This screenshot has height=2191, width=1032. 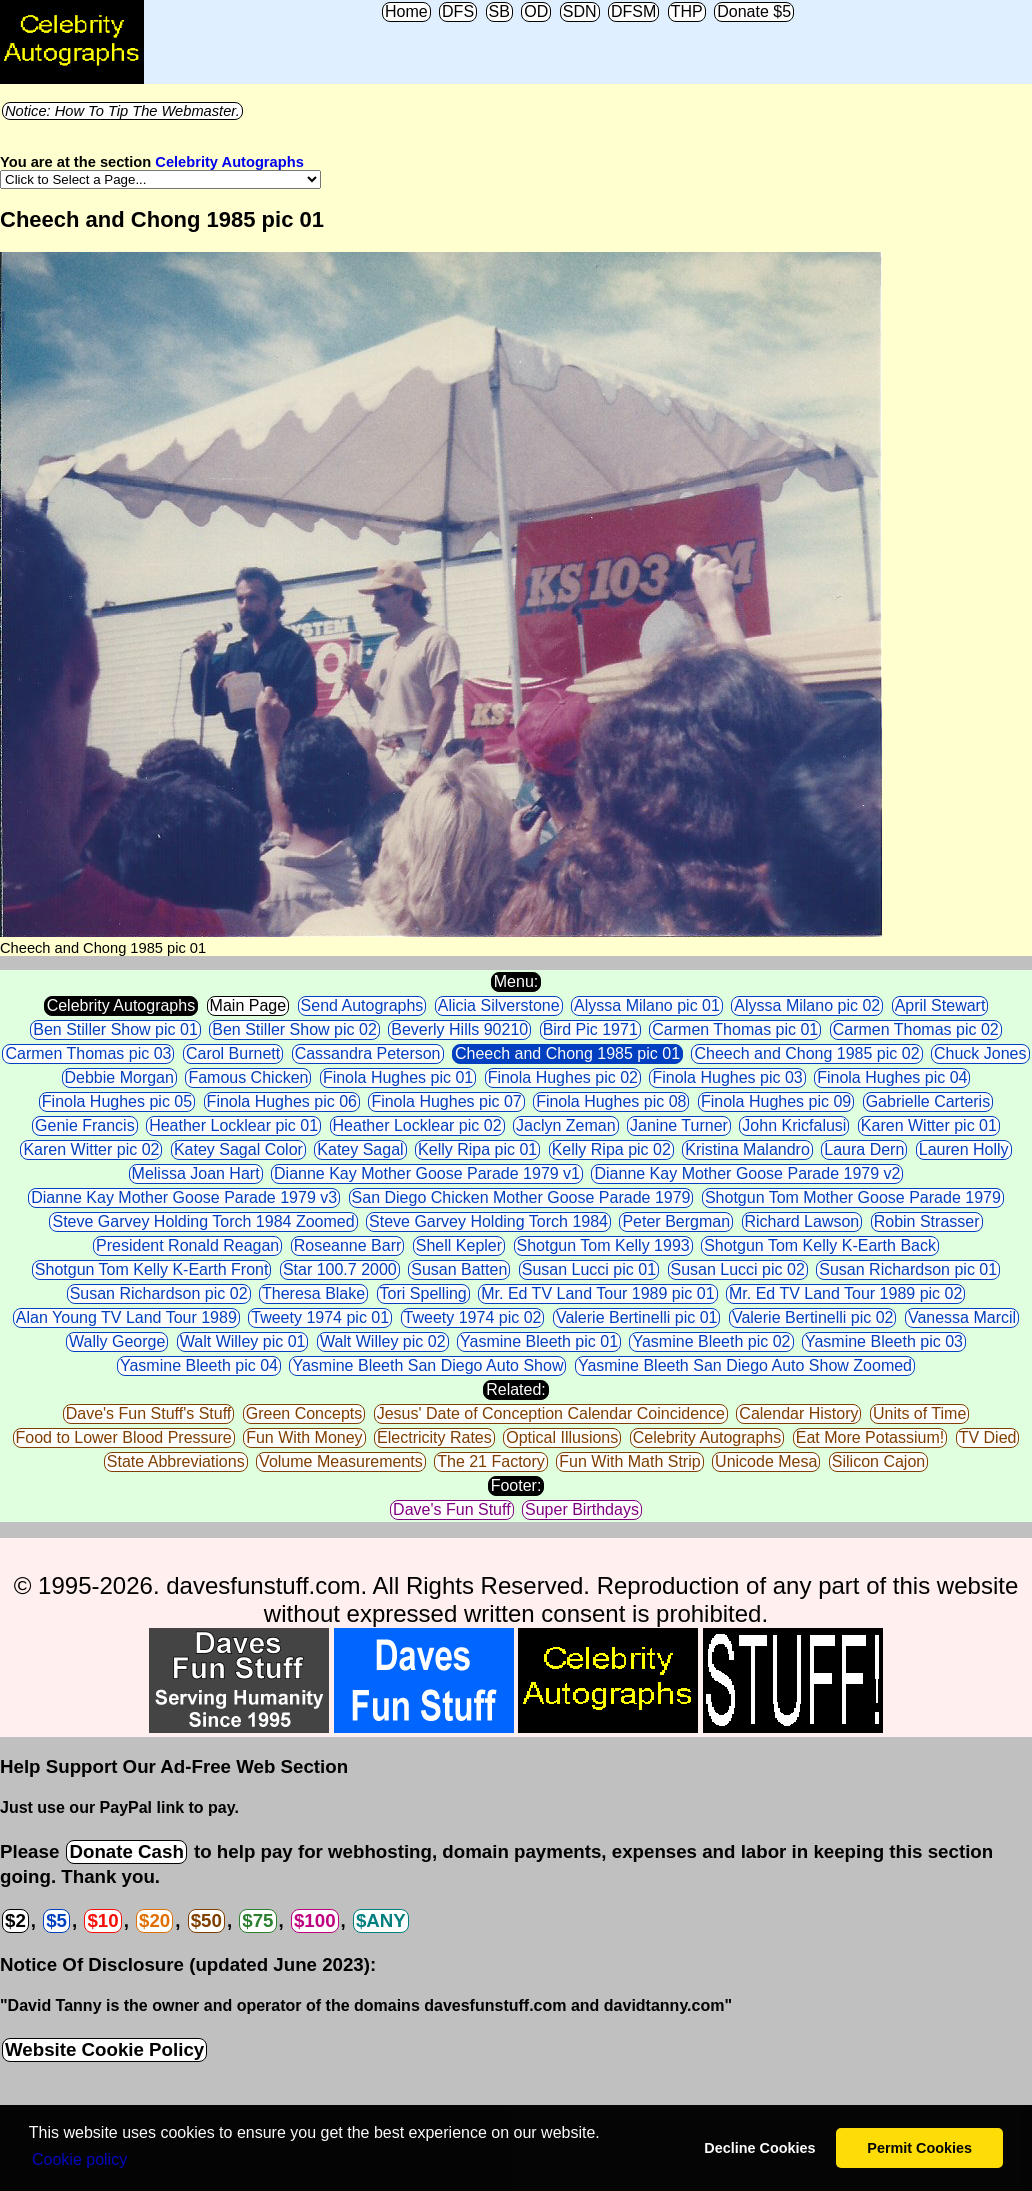 What do you see at coordinates (759, 2148) in the screenshot?
I see `Decline Cookies [button]` at bounding box center [759, 2148].